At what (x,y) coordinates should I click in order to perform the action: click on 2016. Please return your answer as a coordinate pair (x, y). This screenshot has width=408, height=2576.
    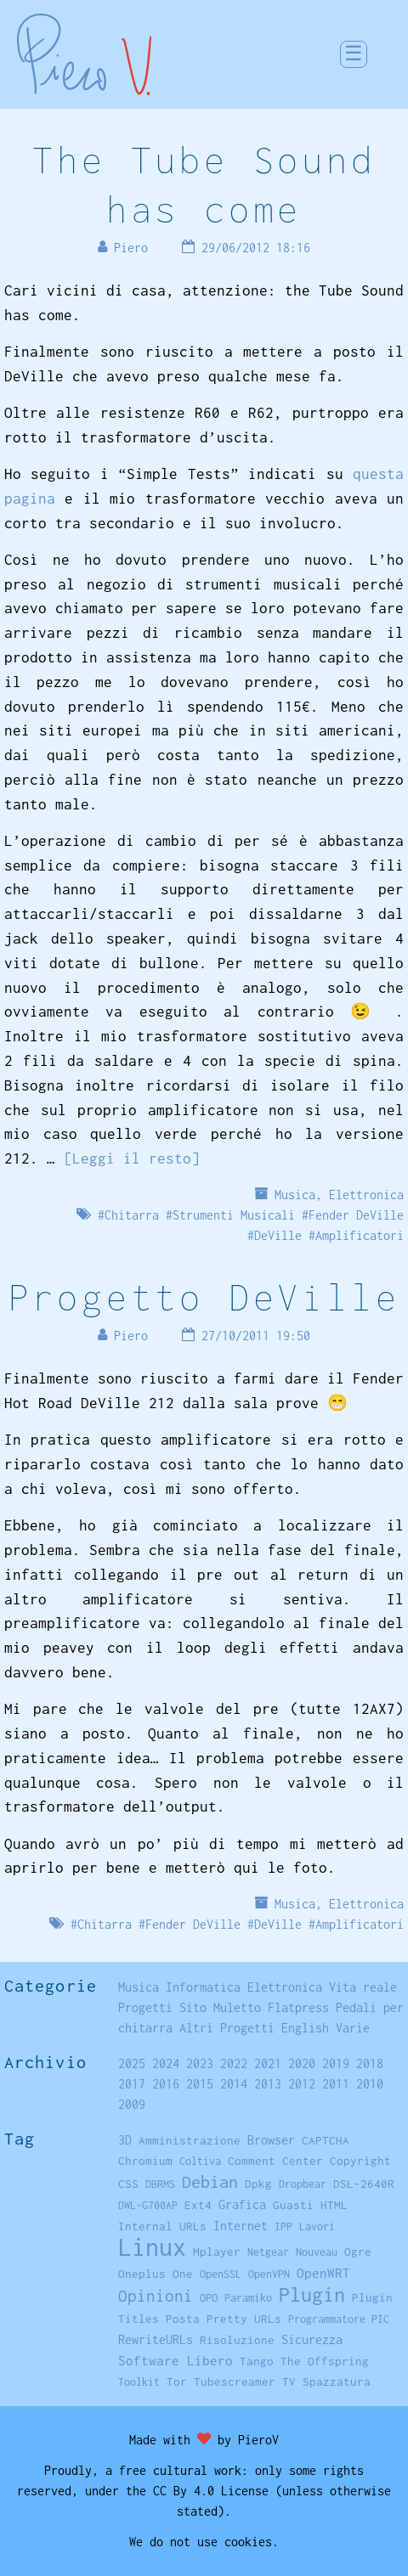
    Looking at the image, I should click on (165, 2084).